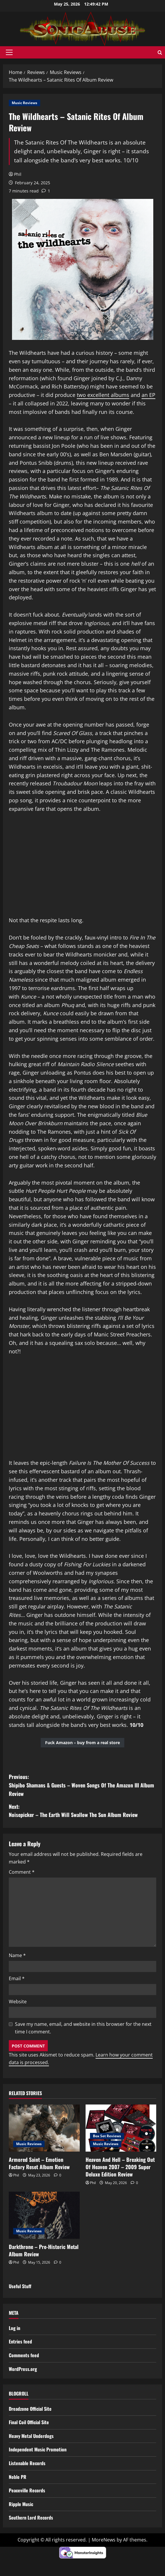 This screenshot has height=2576, width=165. What do you see at coordinates (83, 2028) in the screenshot?
I see `Save my name, email, and website in this browser for the next time I comment.` at bounding box center [83, 2028].